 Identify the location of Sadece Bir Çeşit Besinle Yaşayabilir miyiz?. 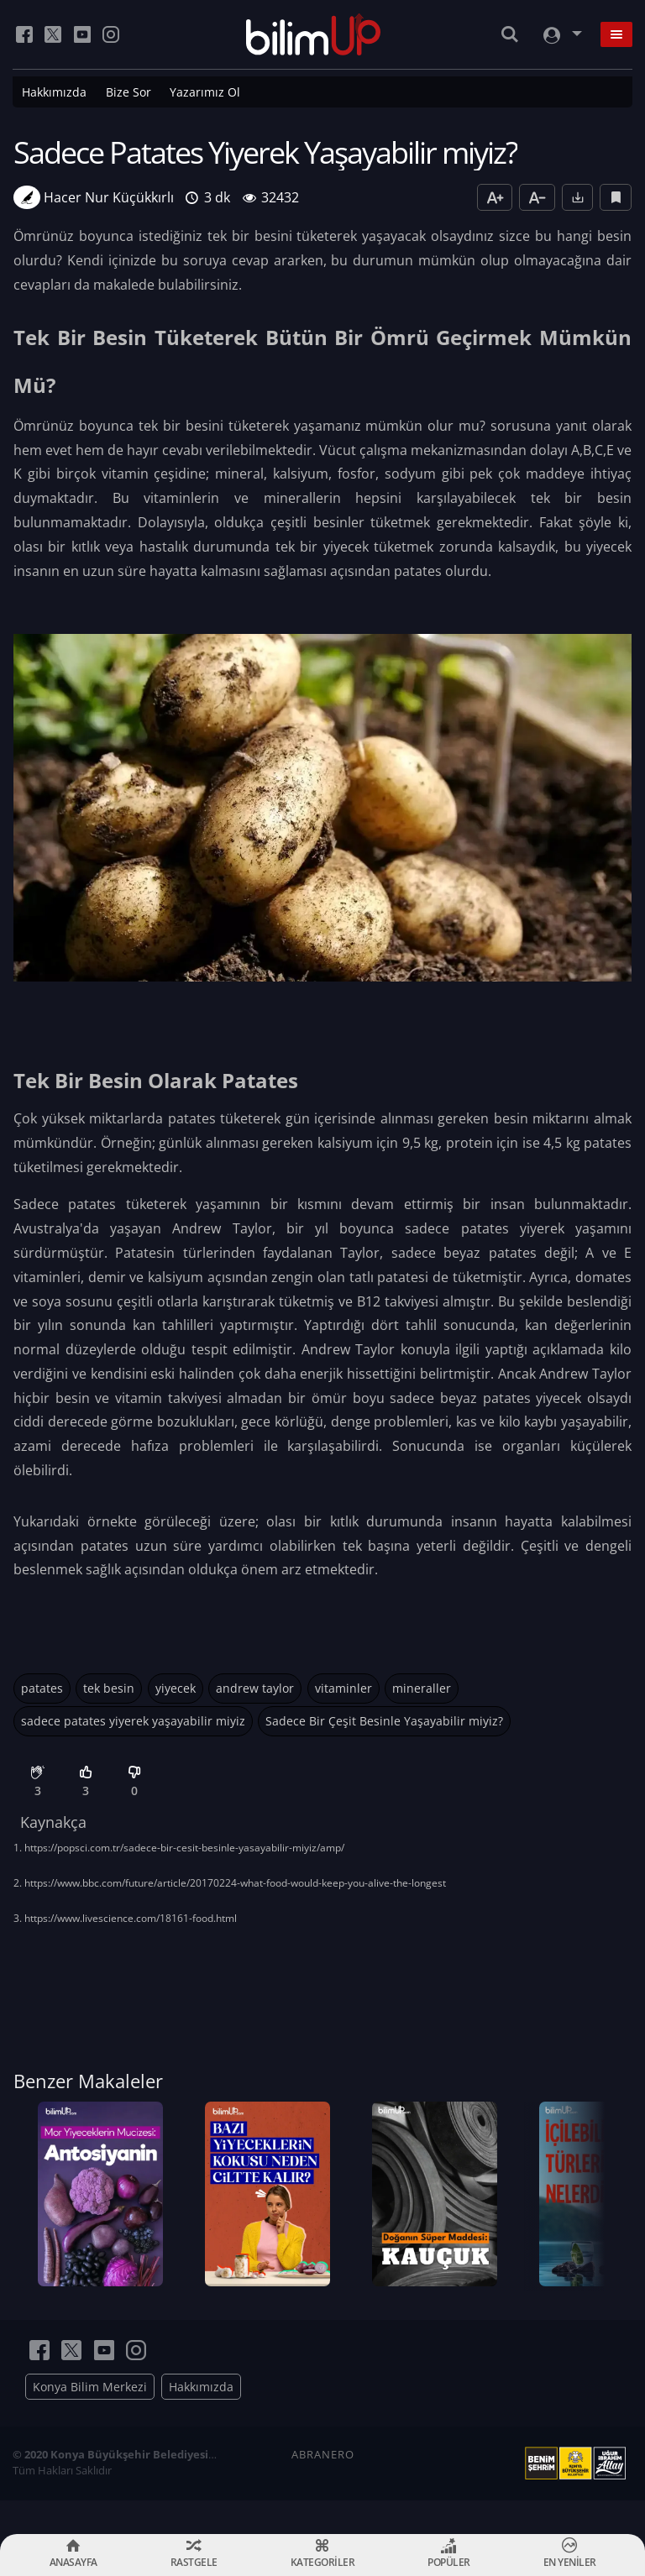
(384, 1721).